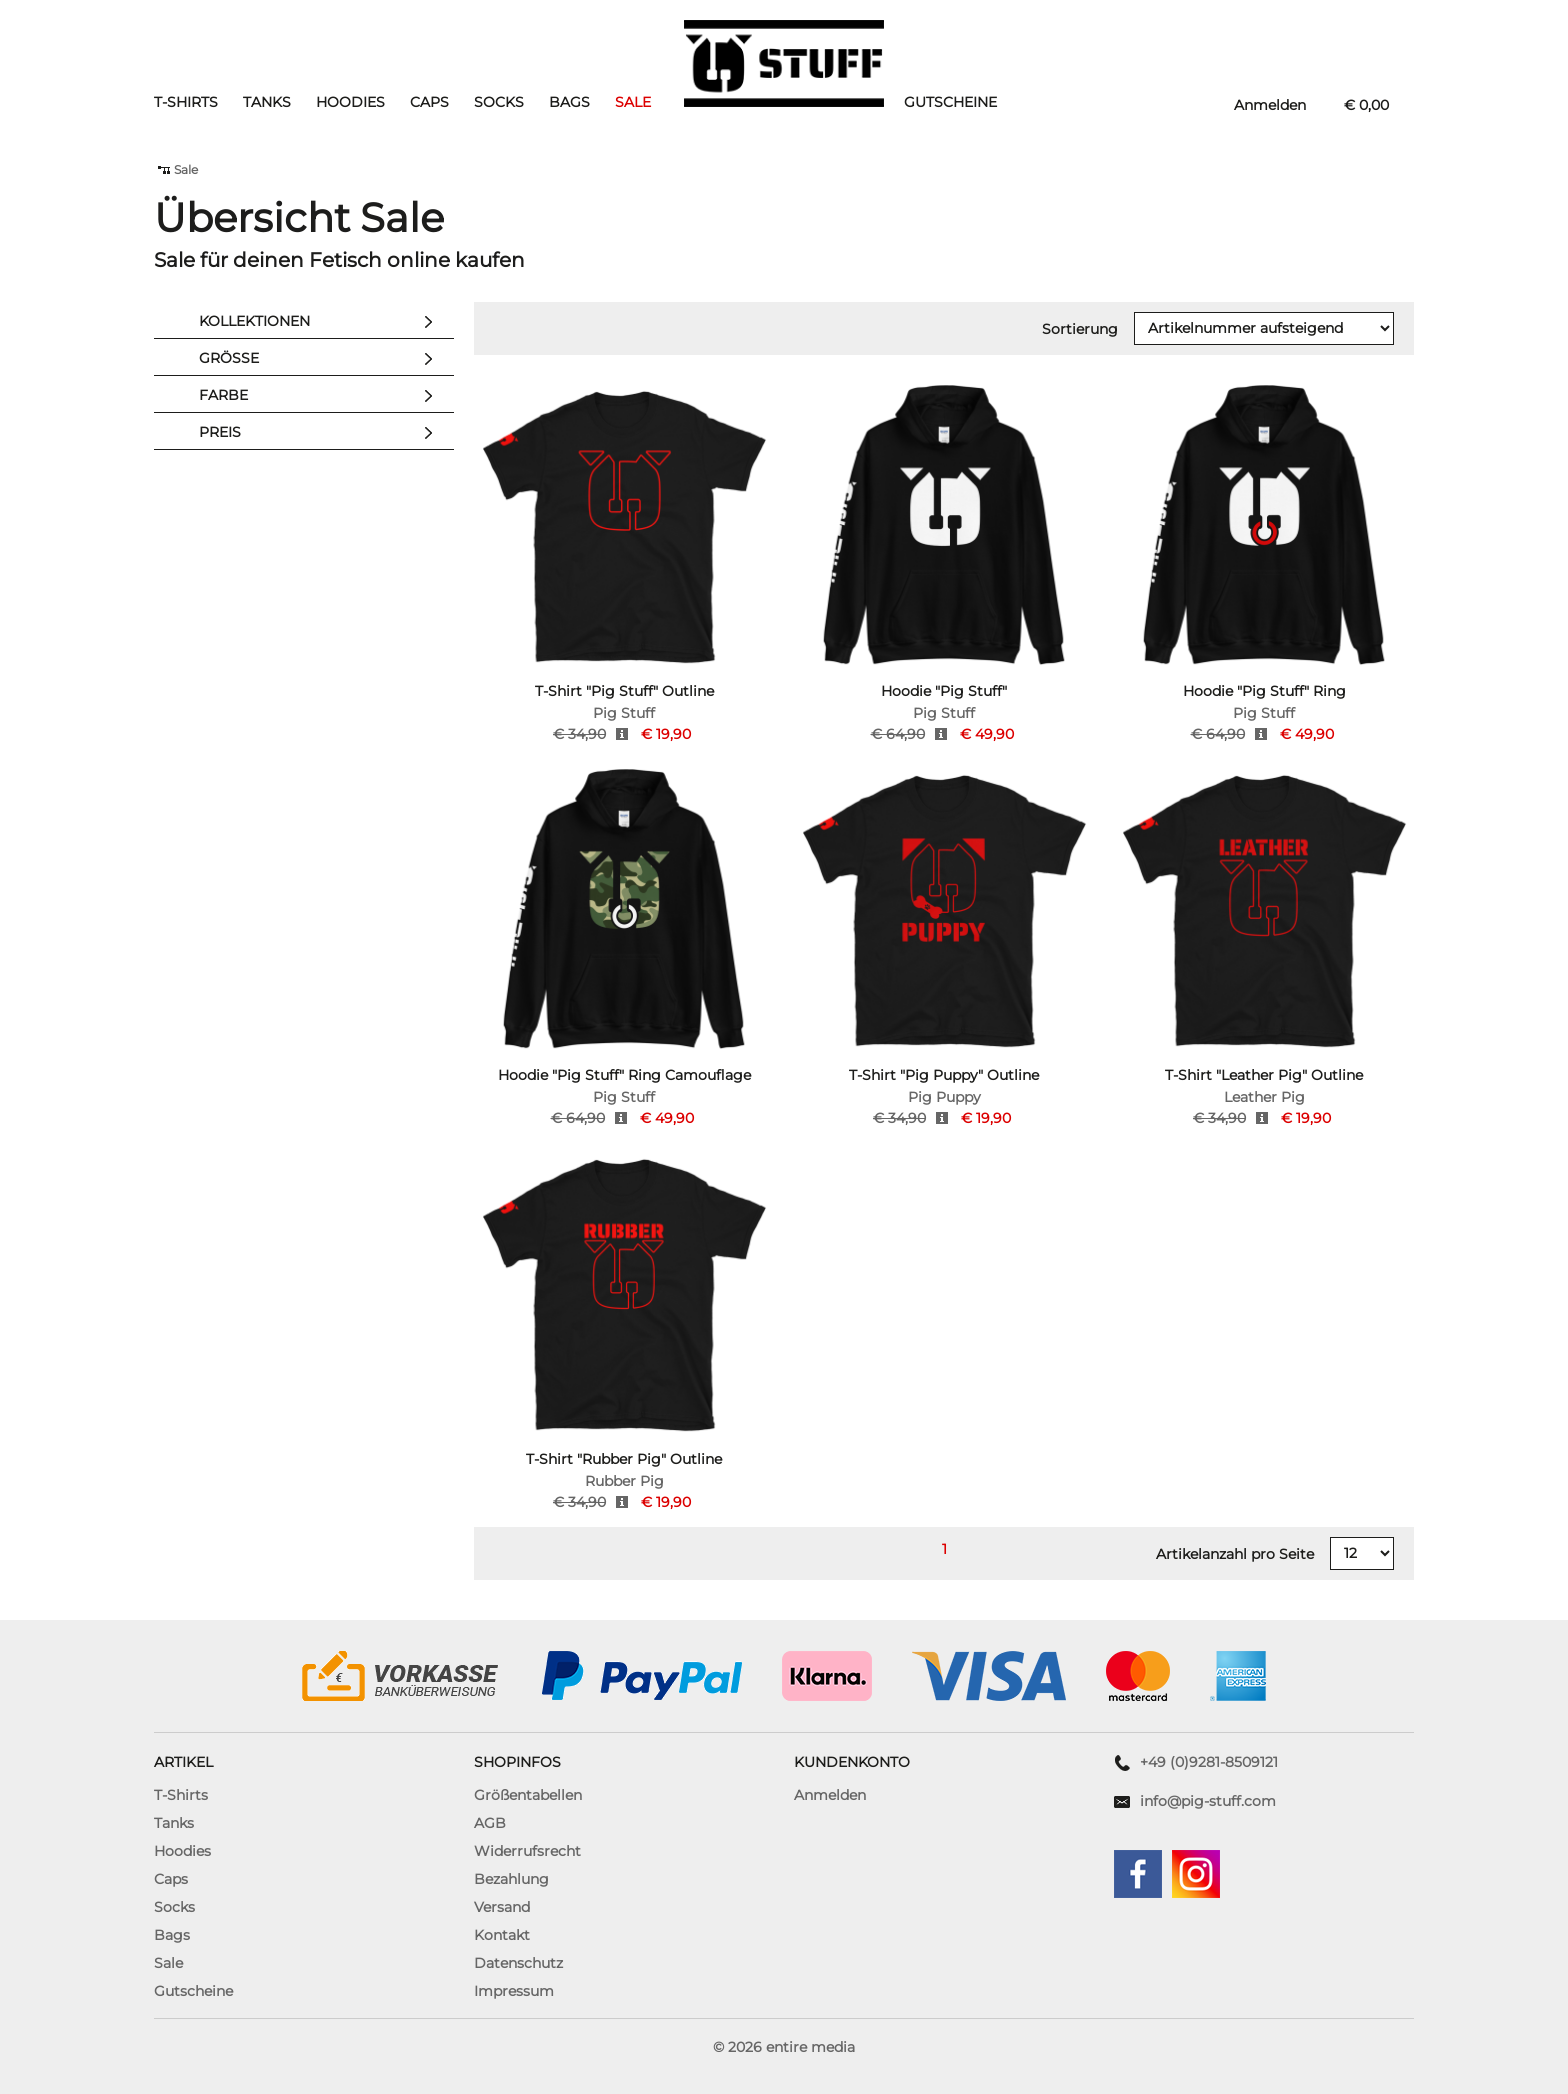 The image size is (1568, 2094). Describe the element at coordinates (321, 359) in the screenshot. I see `Größe` at that location.